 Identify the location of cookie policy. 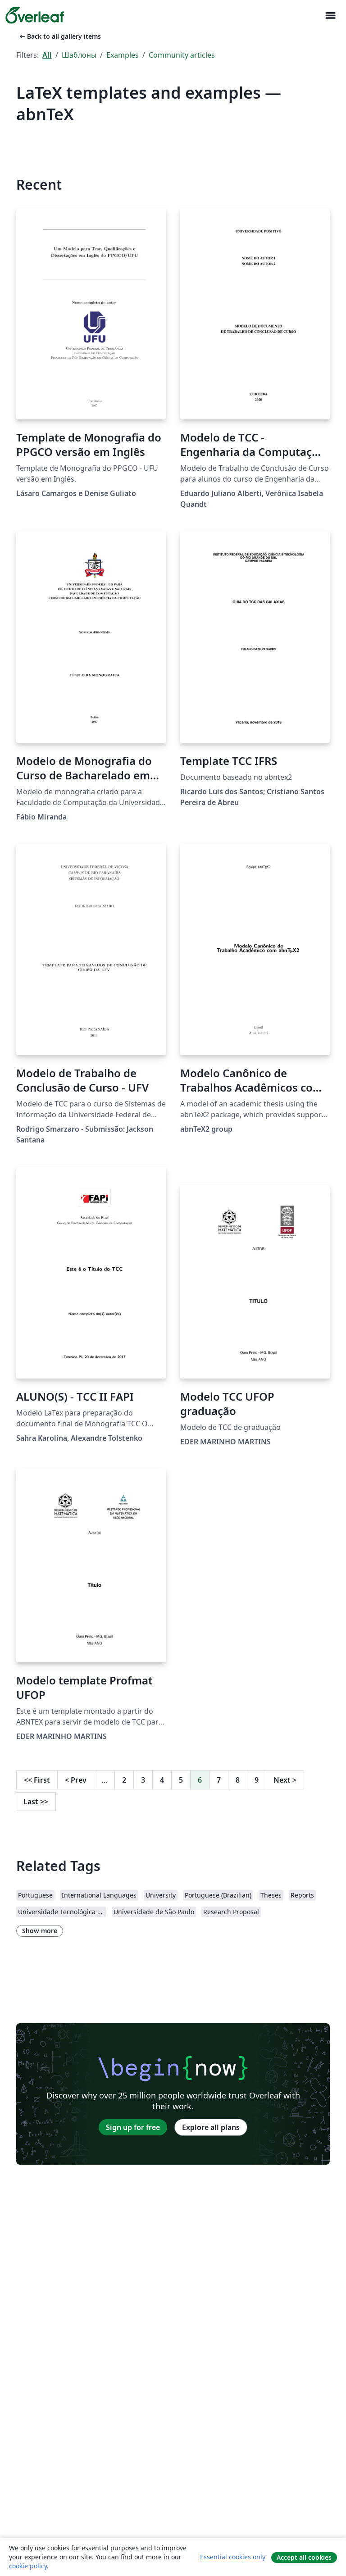
(28, 2566).